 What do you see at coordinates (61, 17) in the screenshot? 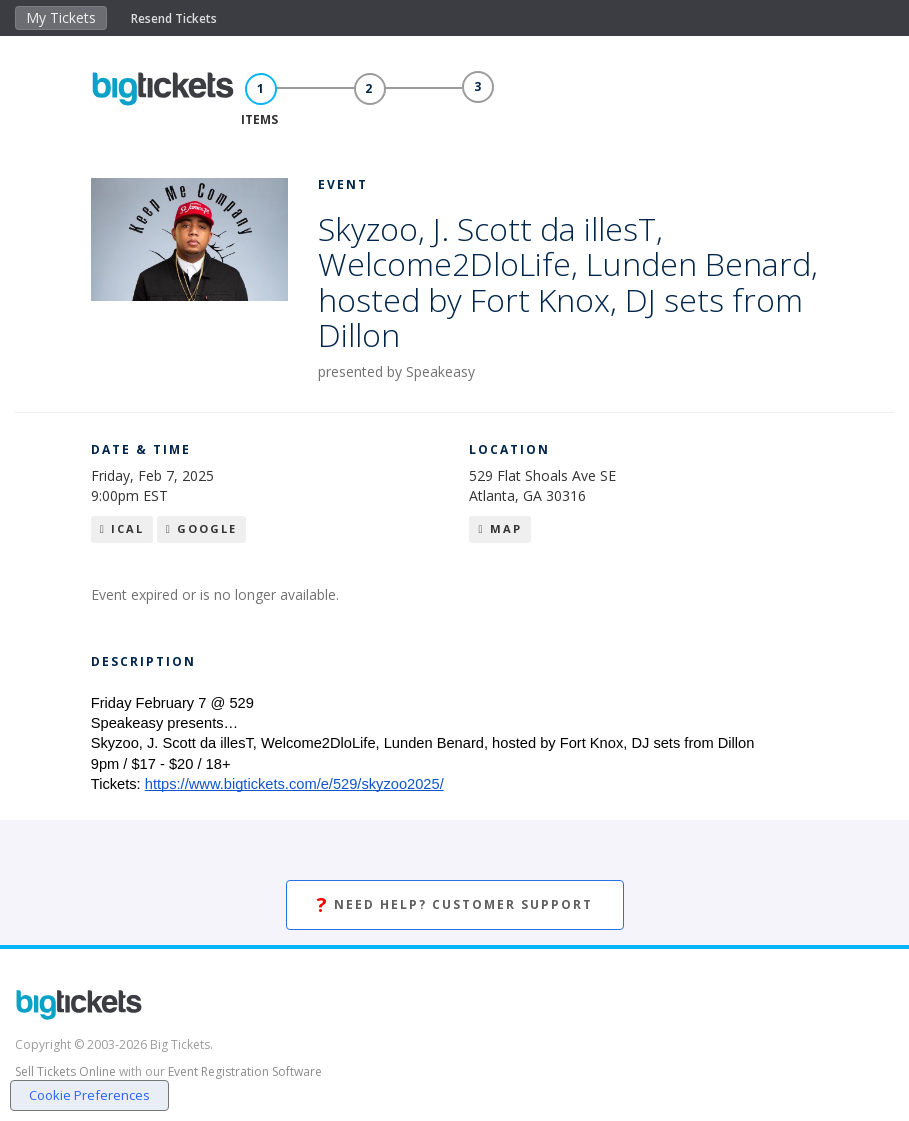
I see `My Tickets` at bounding box center [61, 17].